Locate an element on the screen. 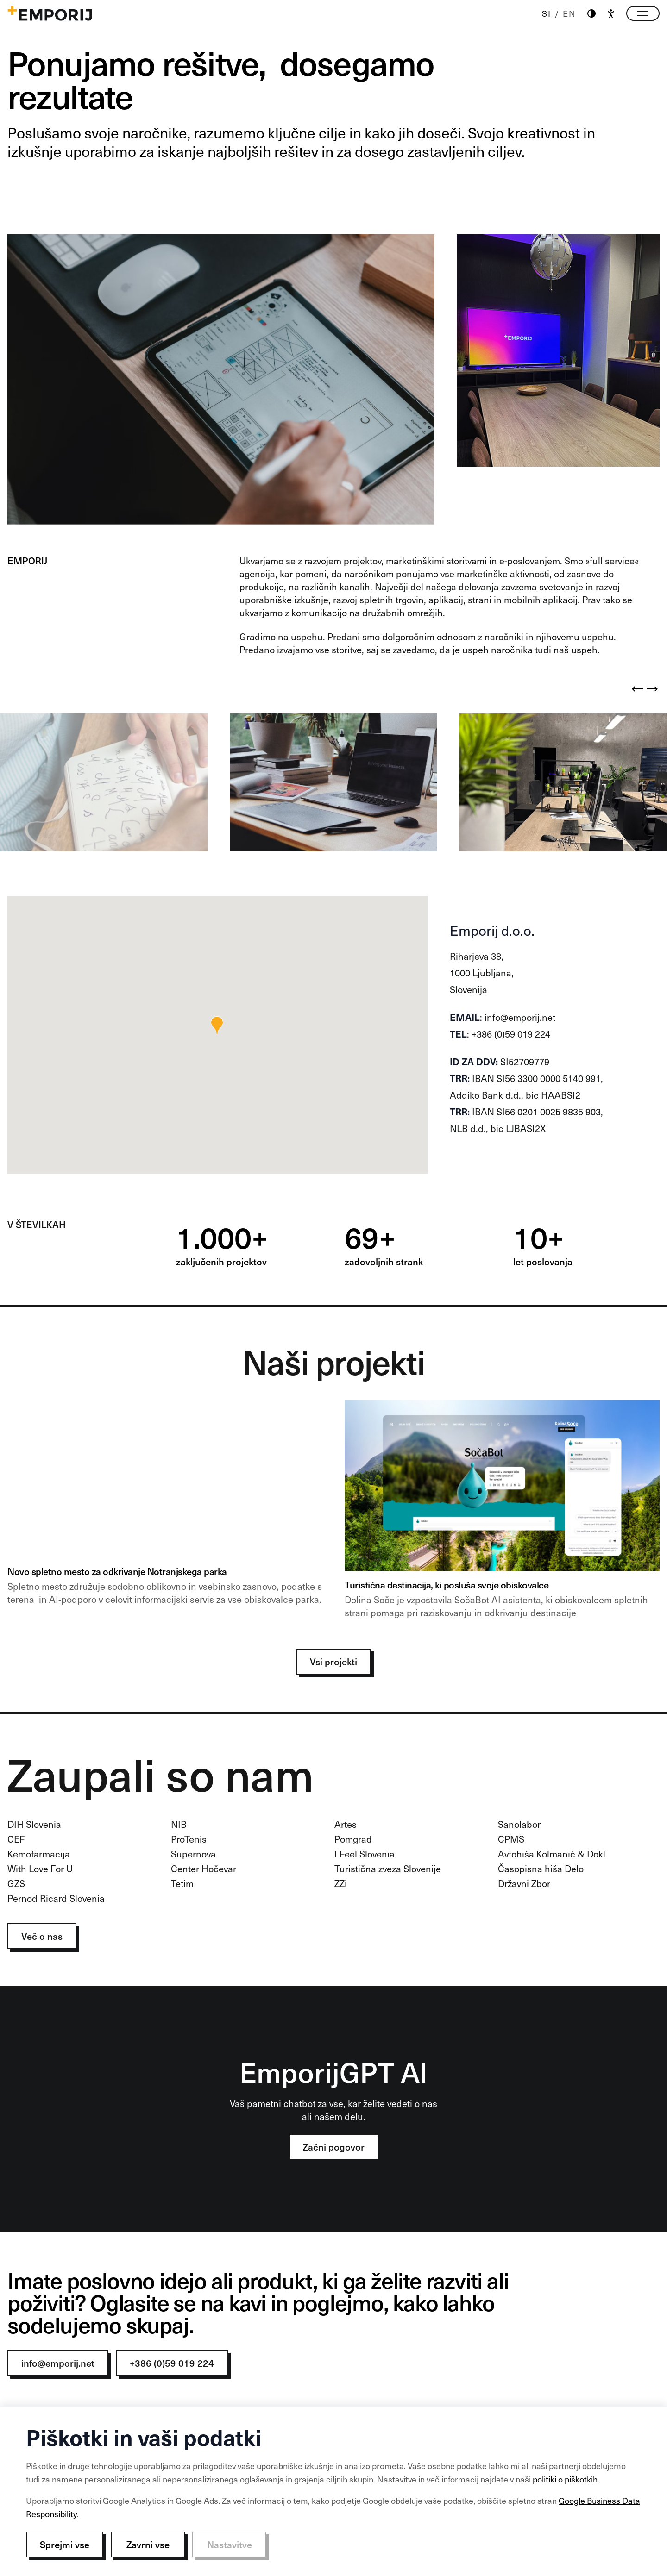  EN is located at coordinates (569, 13).